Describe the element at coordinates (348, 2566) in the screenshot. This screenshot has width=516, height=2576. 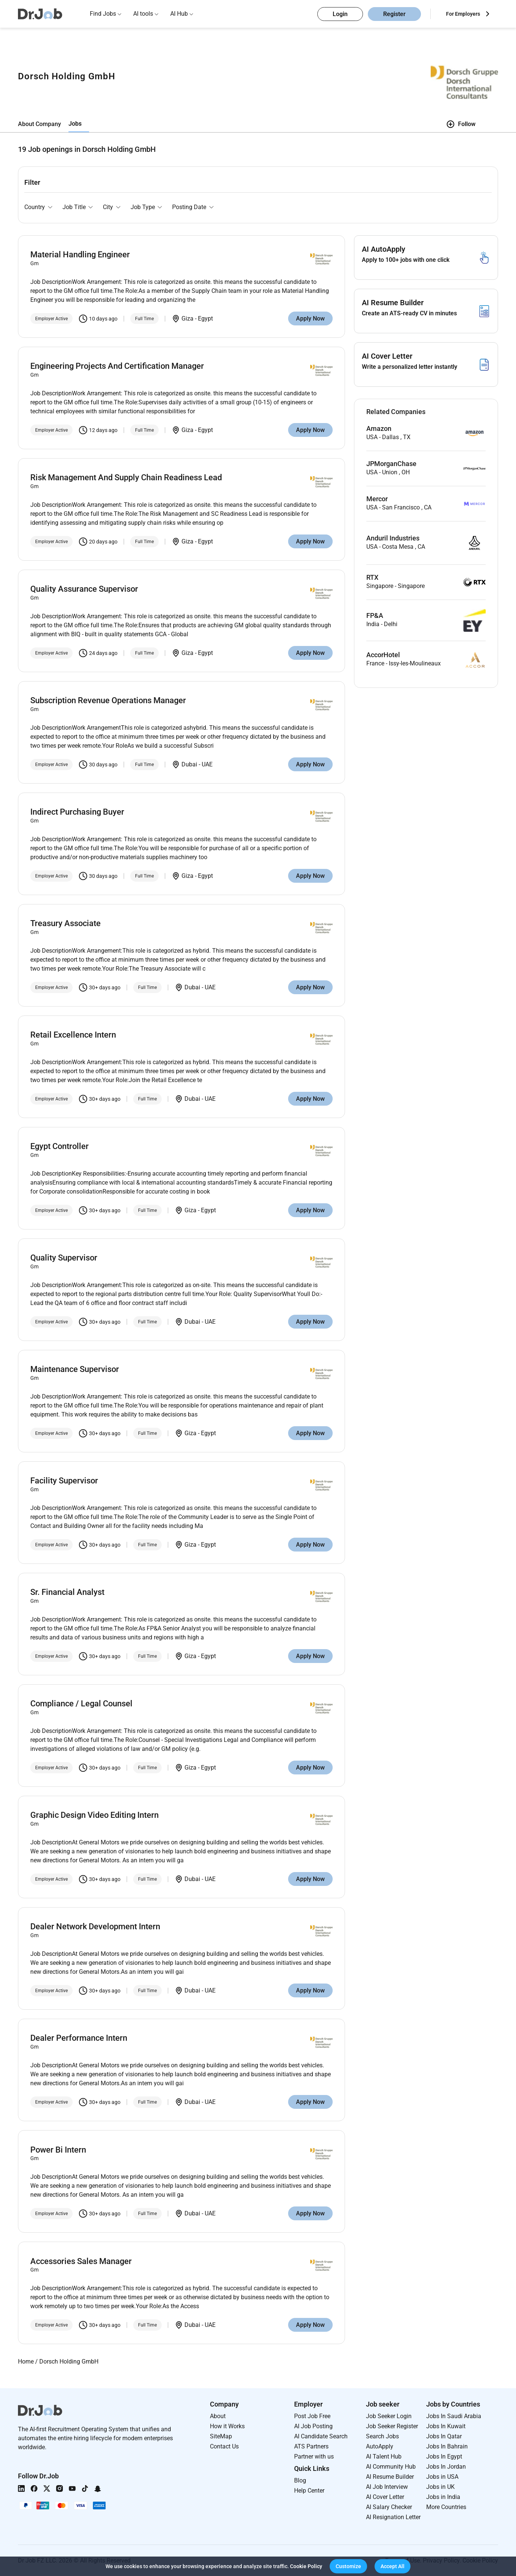
I see `[button]` at that location.